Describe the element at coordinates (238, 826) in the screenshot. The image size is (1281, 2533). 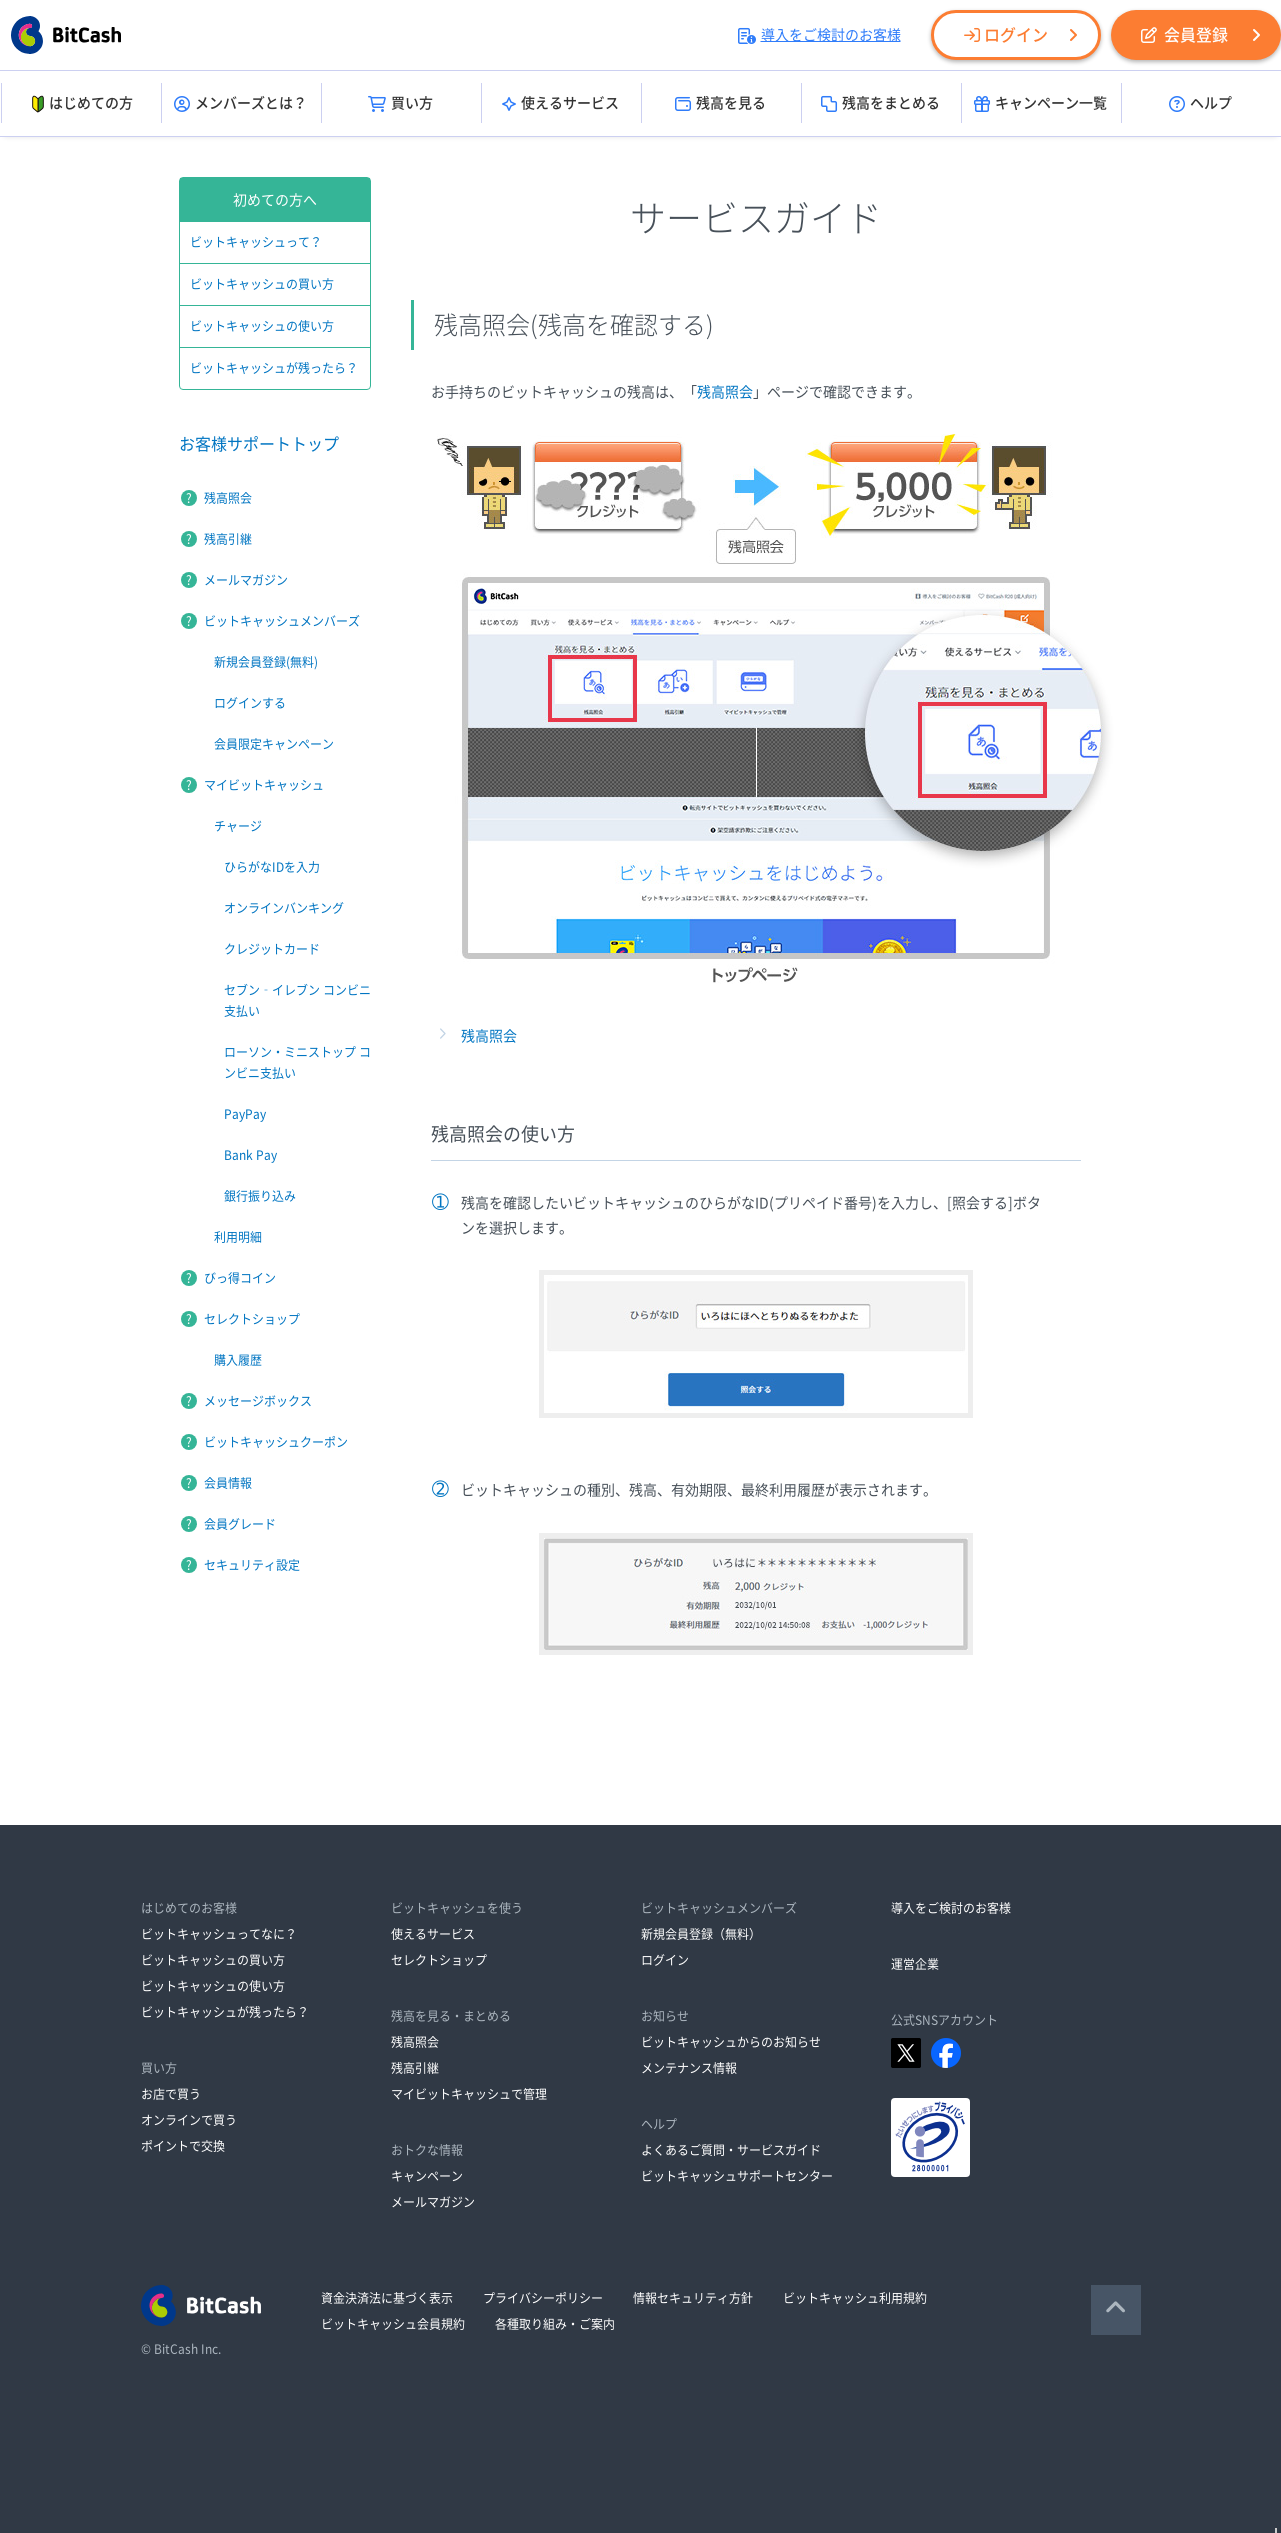
I see `チャージ` at that location.